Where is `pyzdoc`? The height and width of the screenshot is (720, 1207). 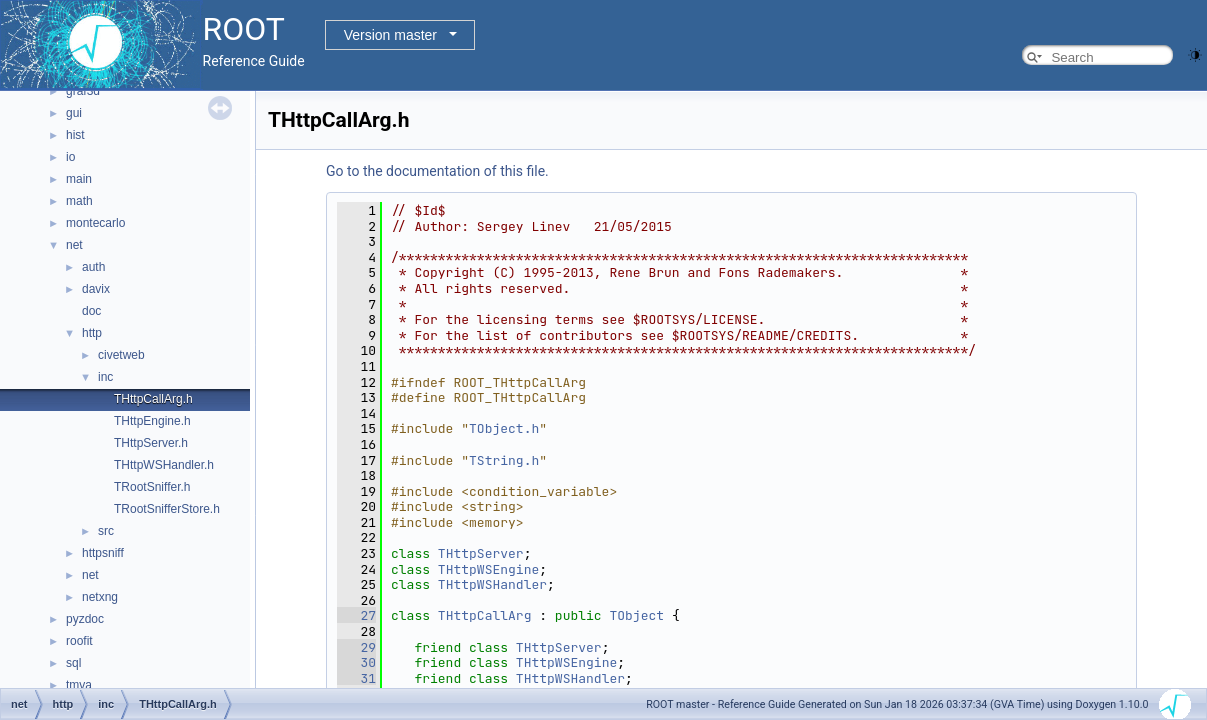 pyzdoc is located at coordinates (85, 619).